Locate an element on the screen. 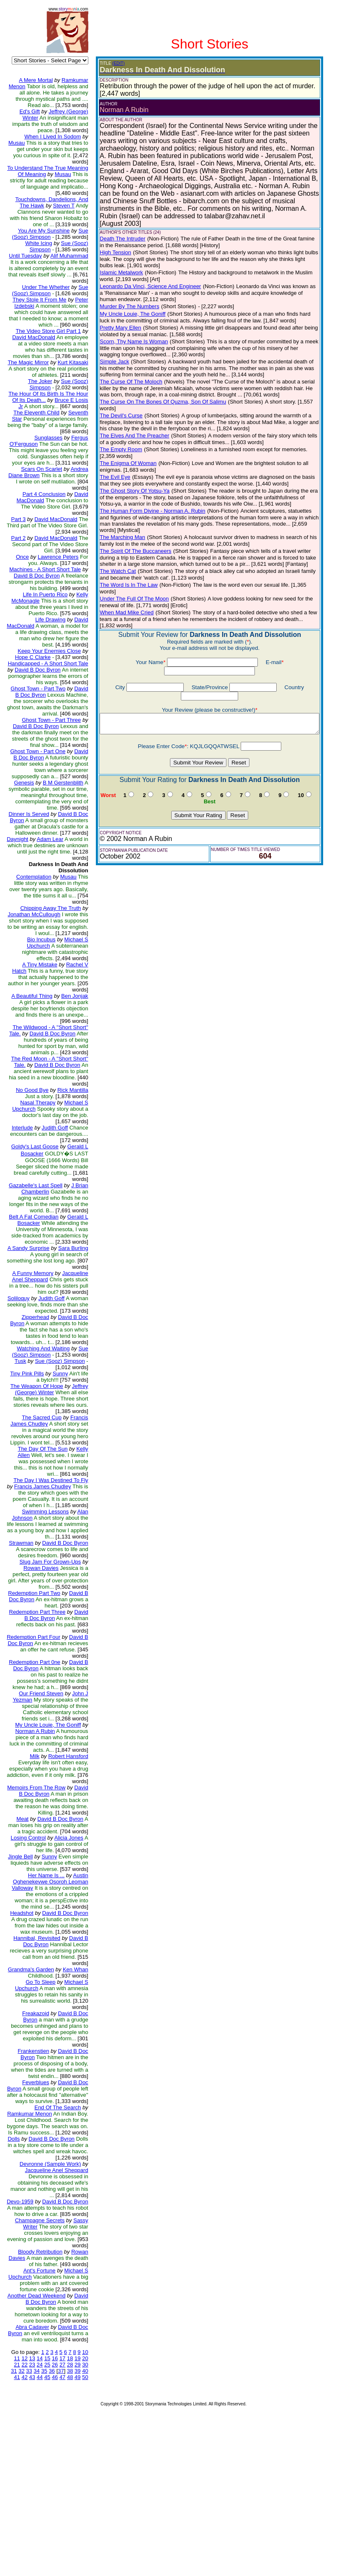 The height and width of the screenshot is (2576, 347). (EDIT) is located at coordinates (112, 63).